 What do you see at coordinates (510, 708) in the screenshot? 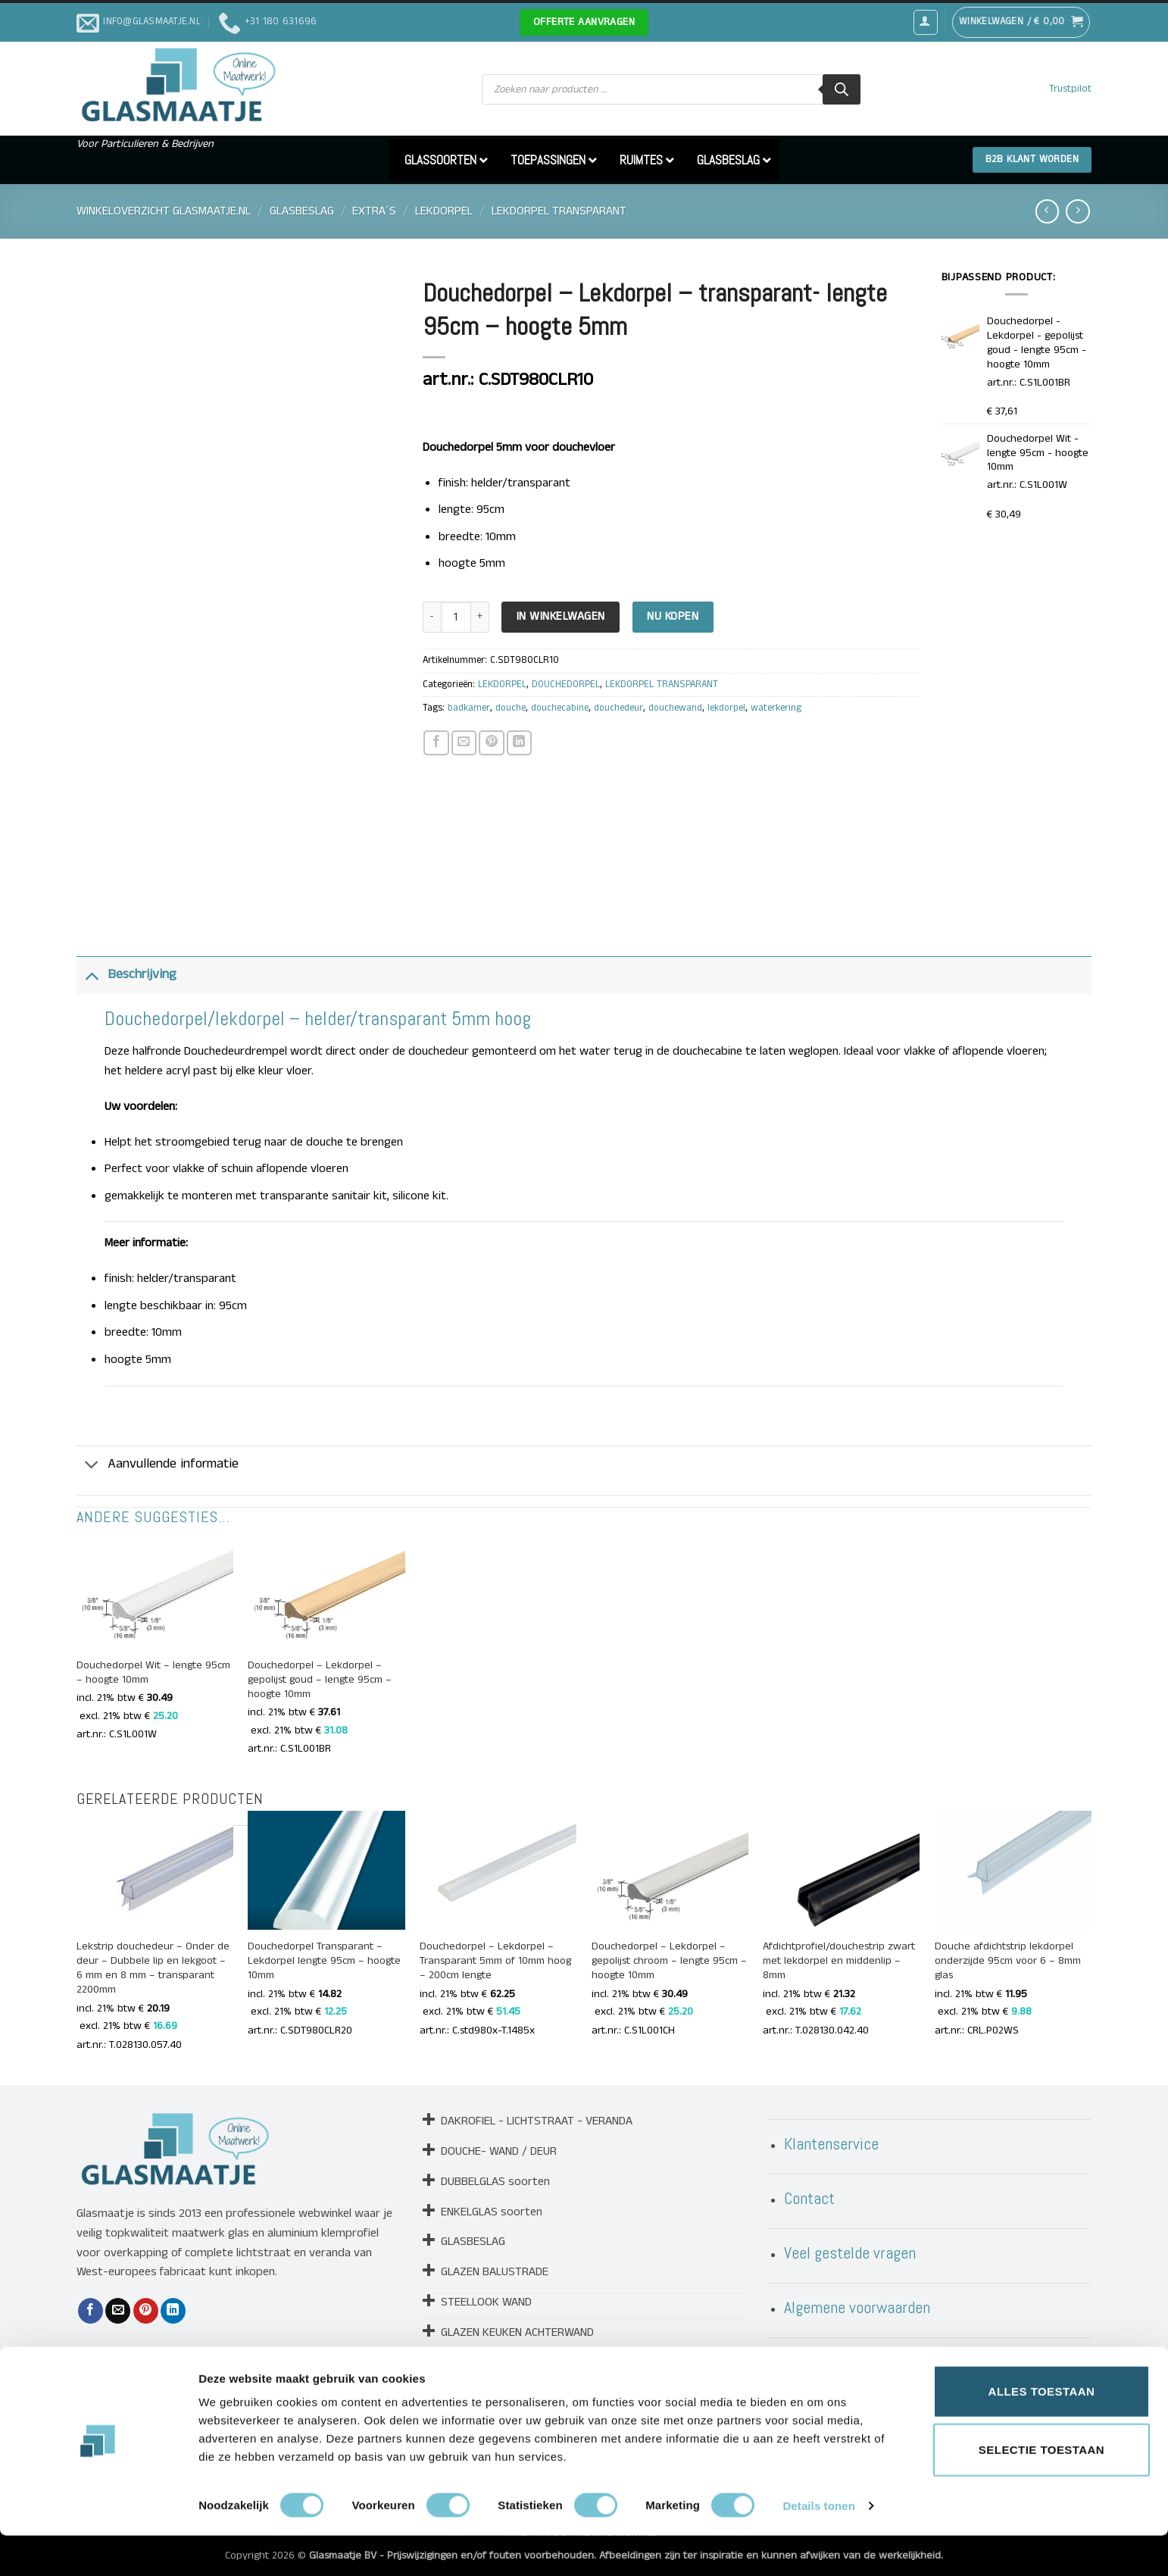
I see `douche` at bounding box center [510, 708].